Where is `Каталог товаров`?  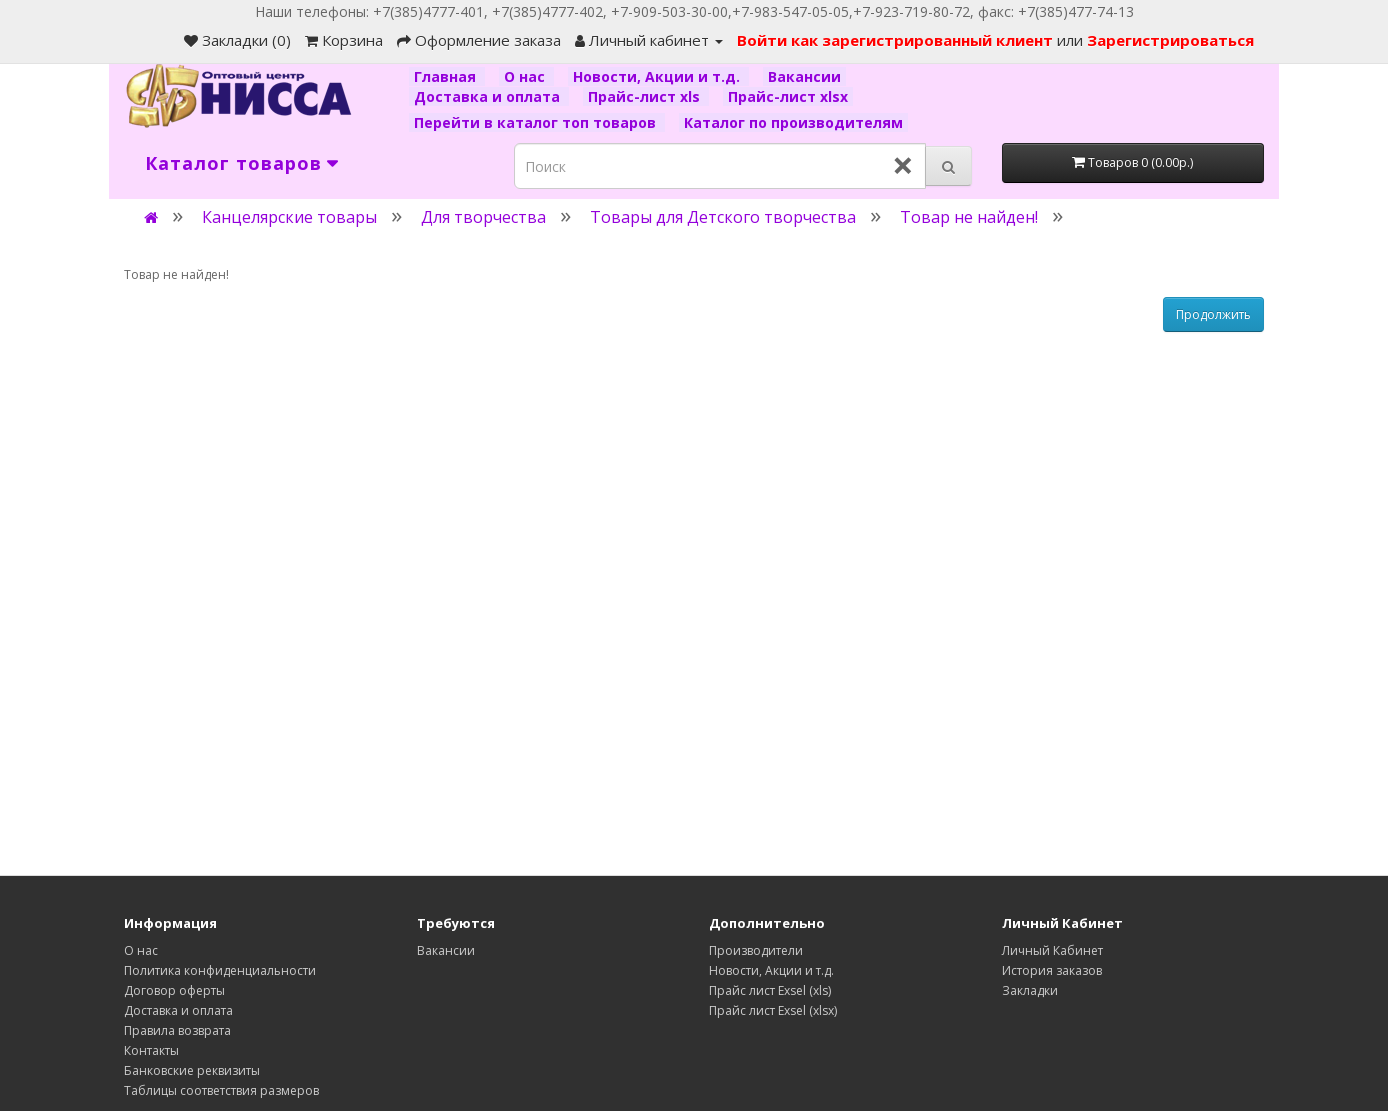
Каталог товаров is located at coordinates (233, 163).